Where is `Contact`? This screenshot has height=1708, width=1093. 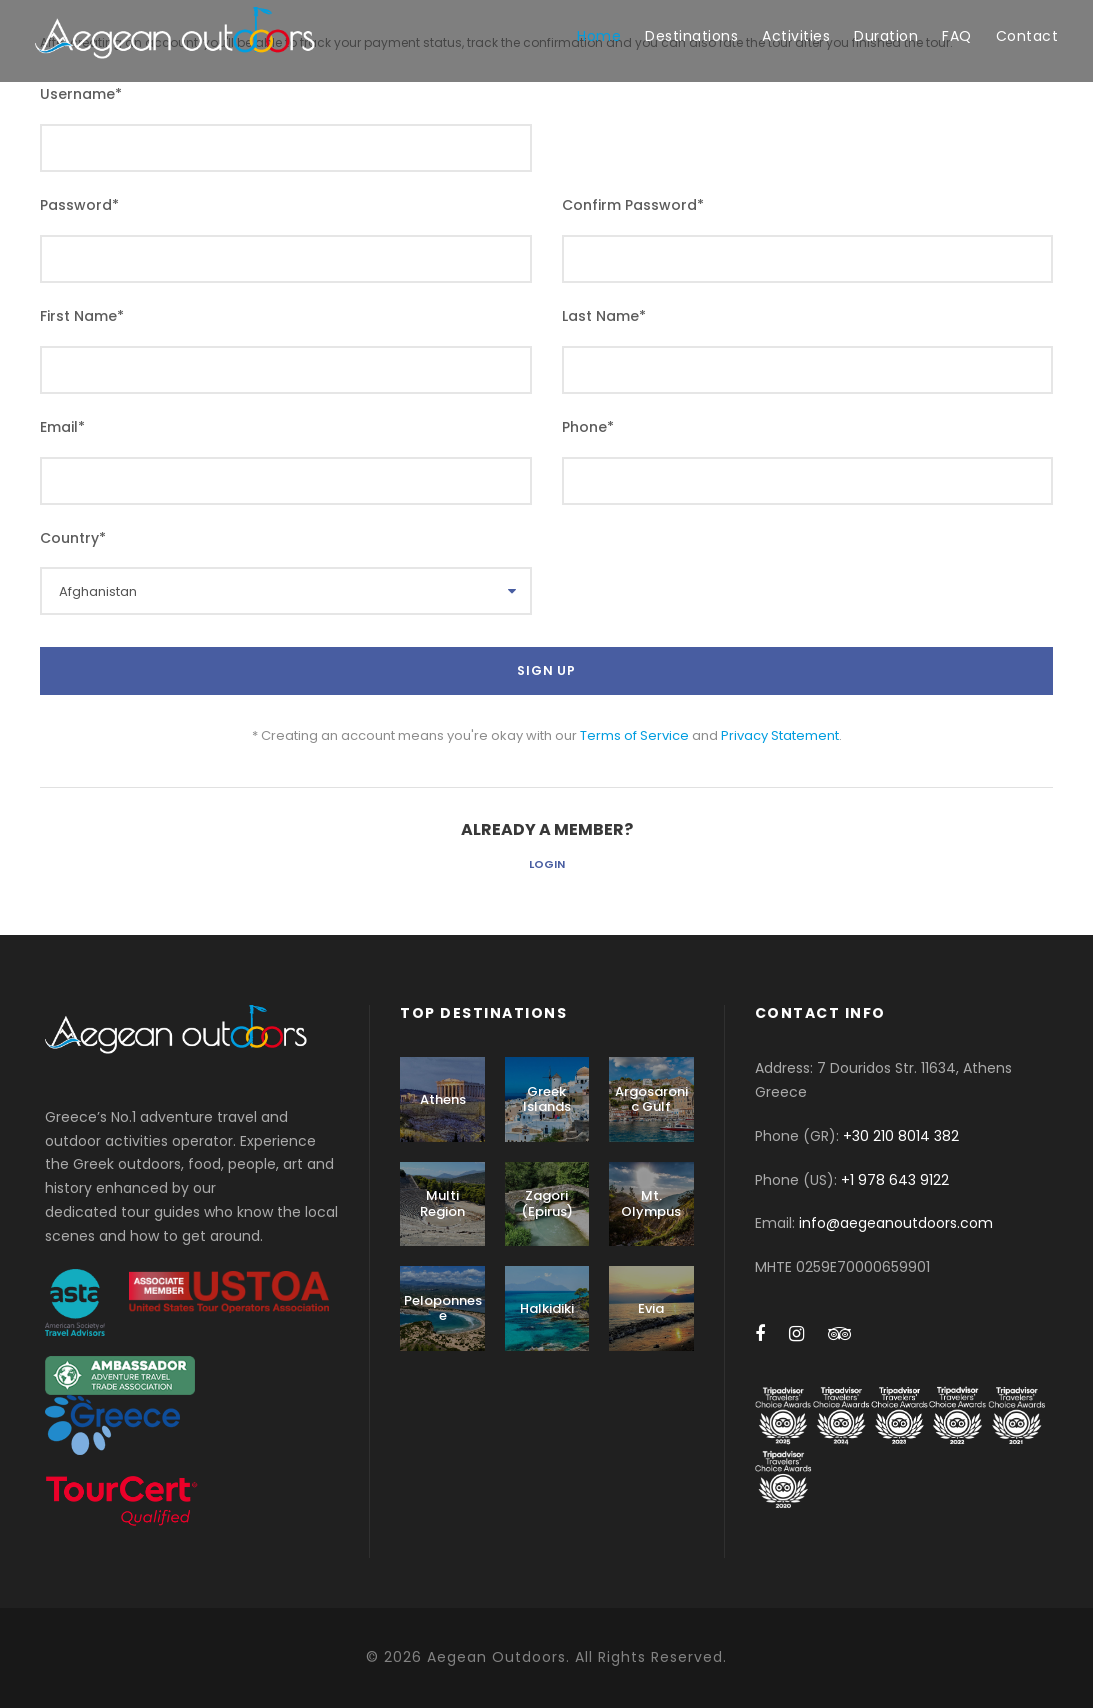
Contact is located at coordinates (1027, 36).